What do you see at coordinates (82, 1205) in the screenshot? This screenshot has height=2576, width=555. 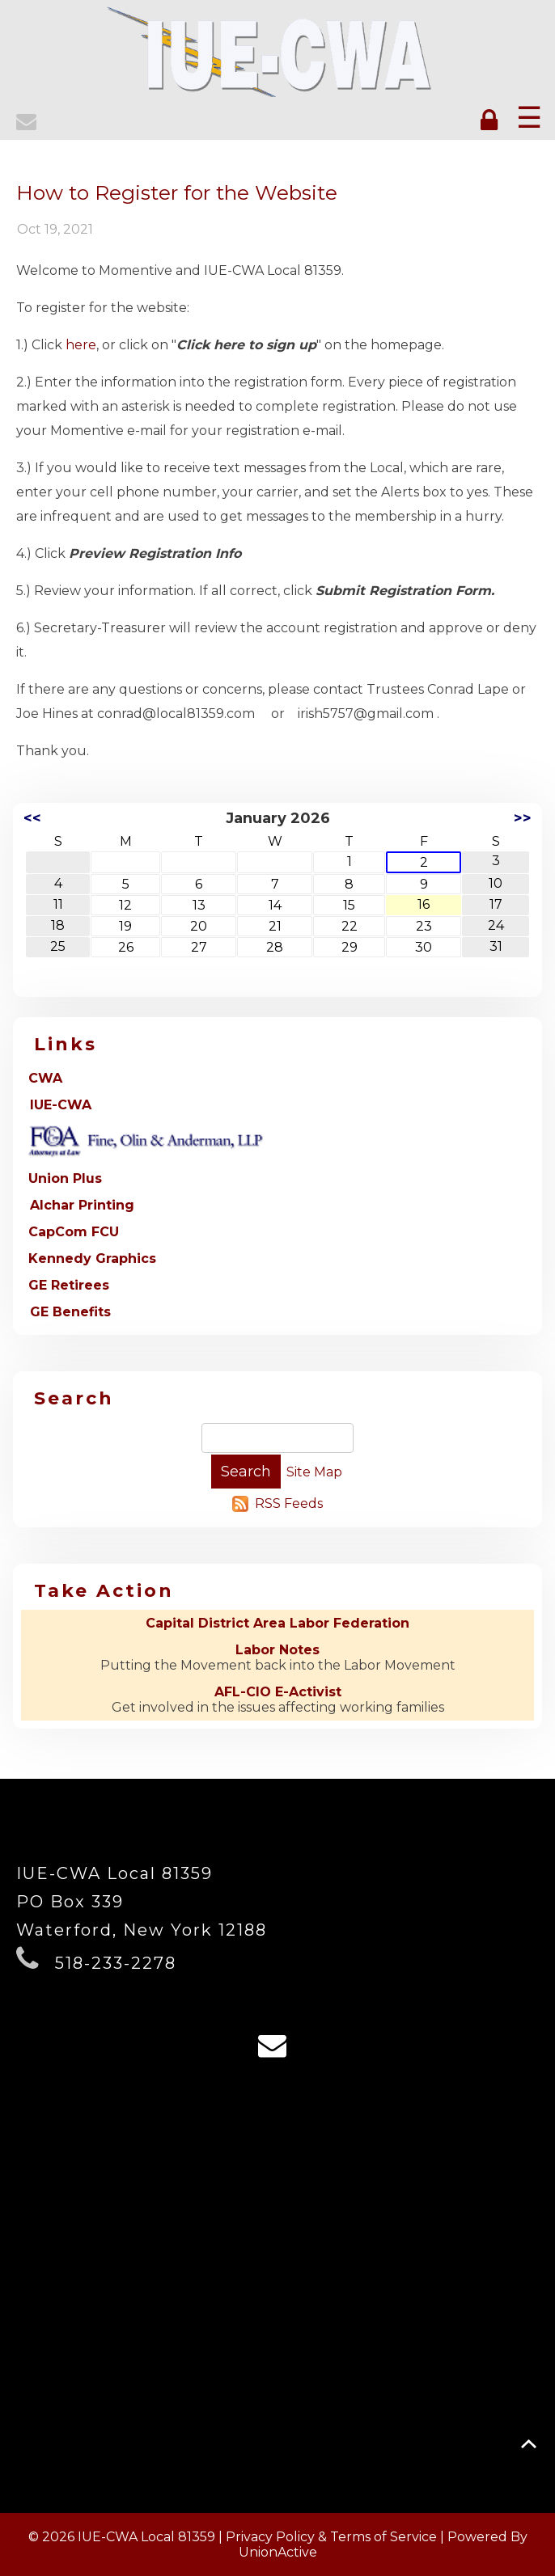 I see `Alchar Printing` at bounding box center [82, 1205].